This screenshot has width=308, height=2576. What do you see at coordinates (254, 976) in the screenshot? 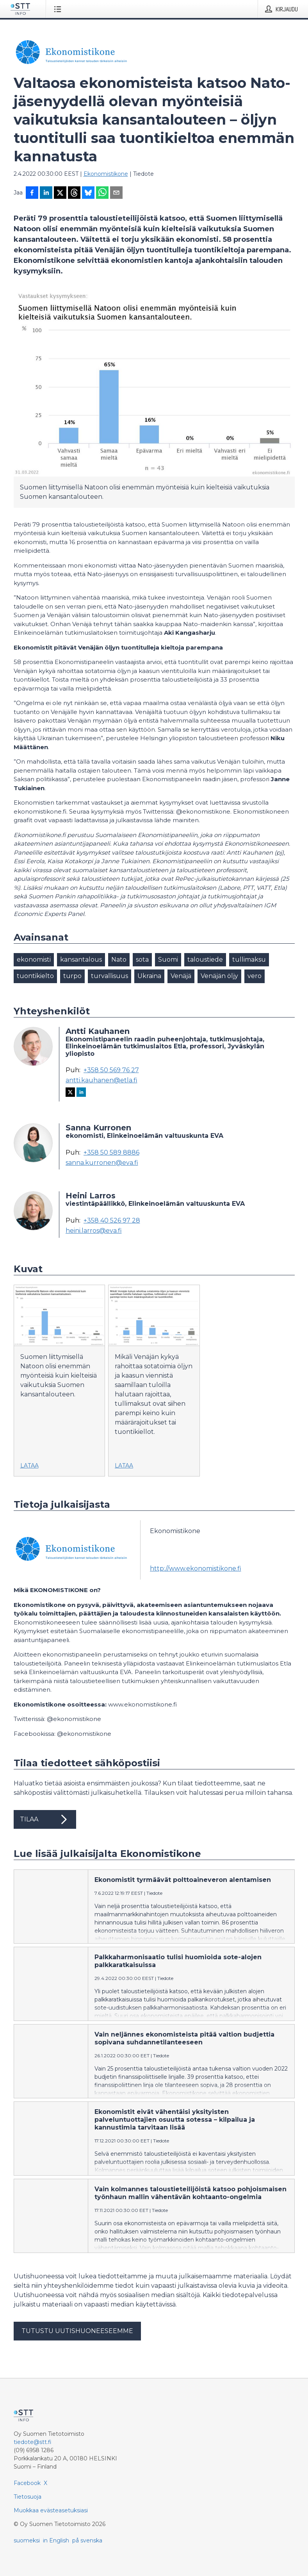
I see `vero` at bounding box center [254, 976].